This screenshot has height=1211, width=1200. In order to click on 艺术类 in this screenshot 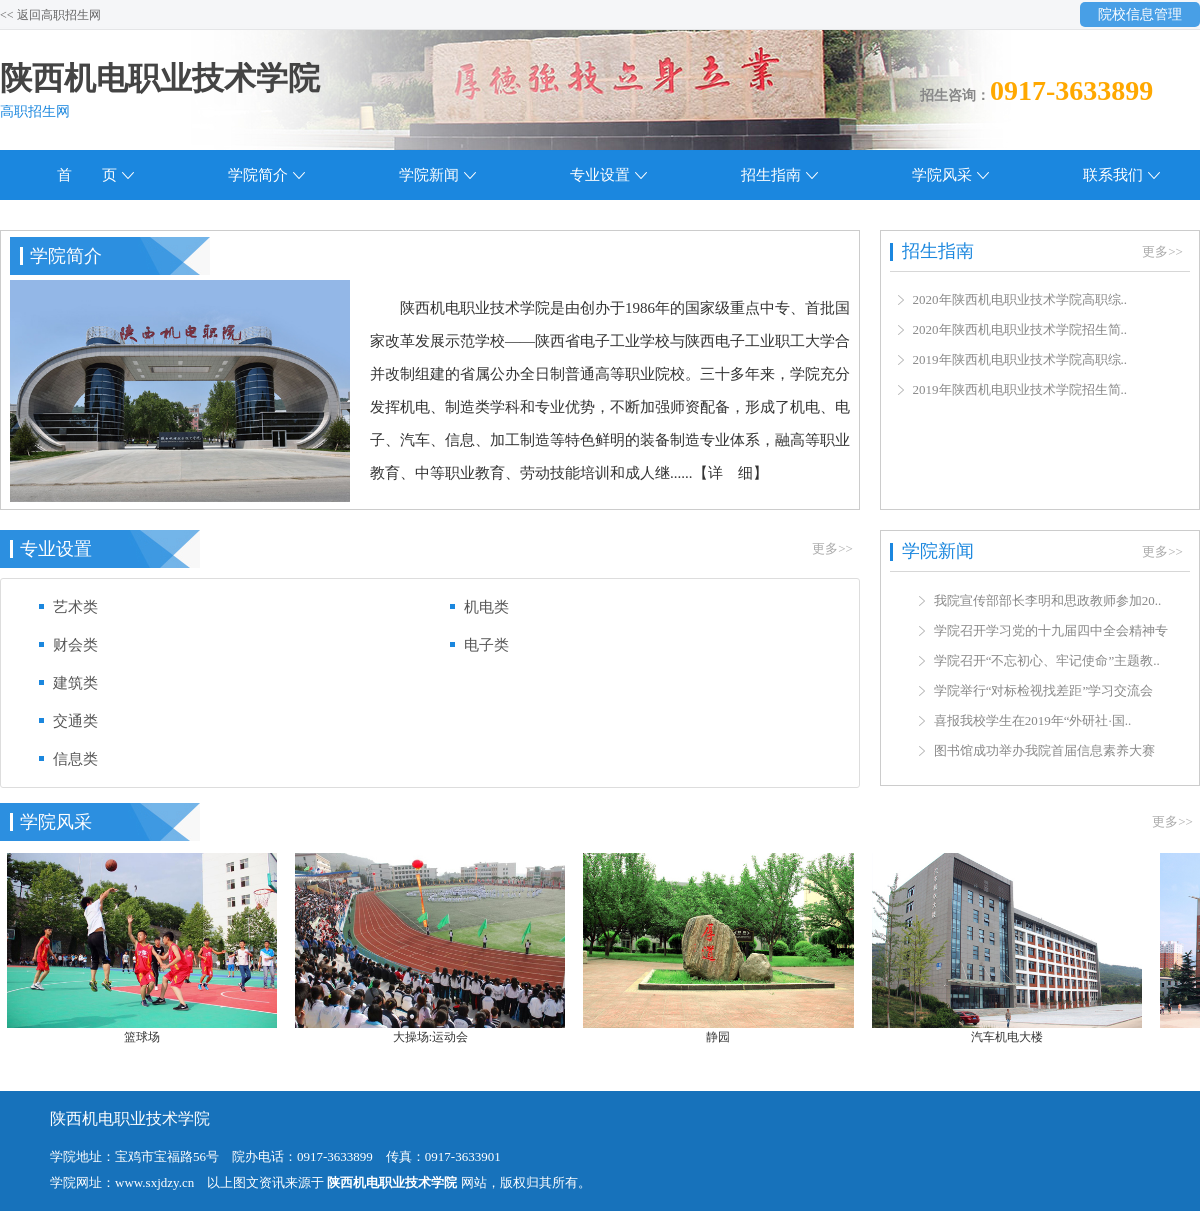, I will do `click(75, 607)`.